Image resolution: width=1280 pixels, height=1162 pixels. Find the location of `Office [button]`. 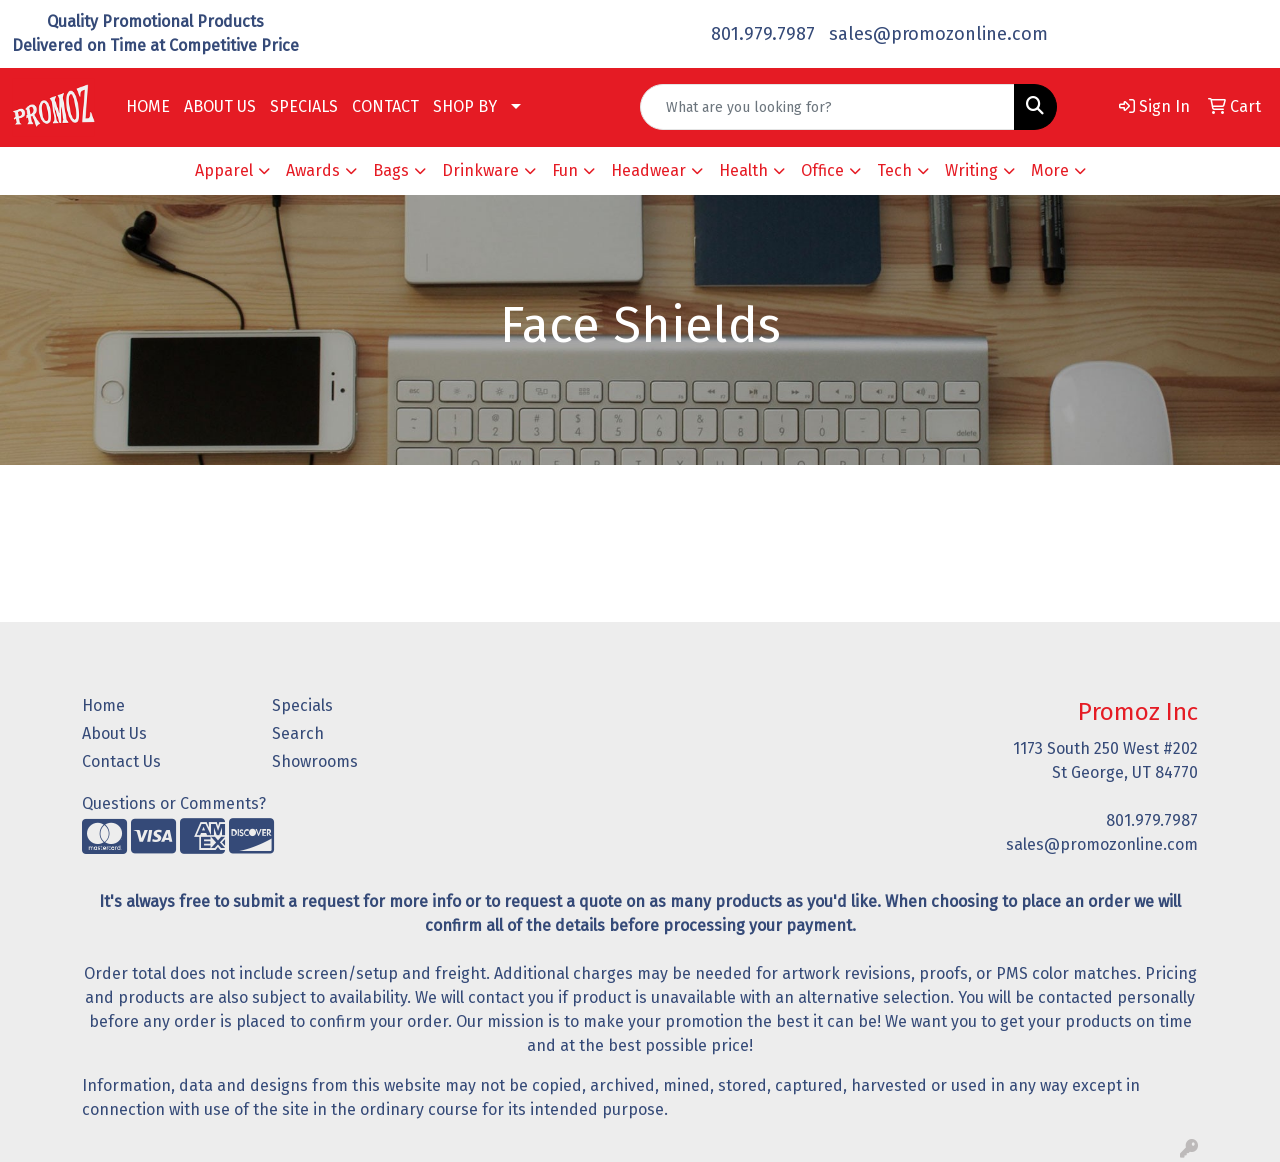

Office [button] is located at coordinates (822, 170).